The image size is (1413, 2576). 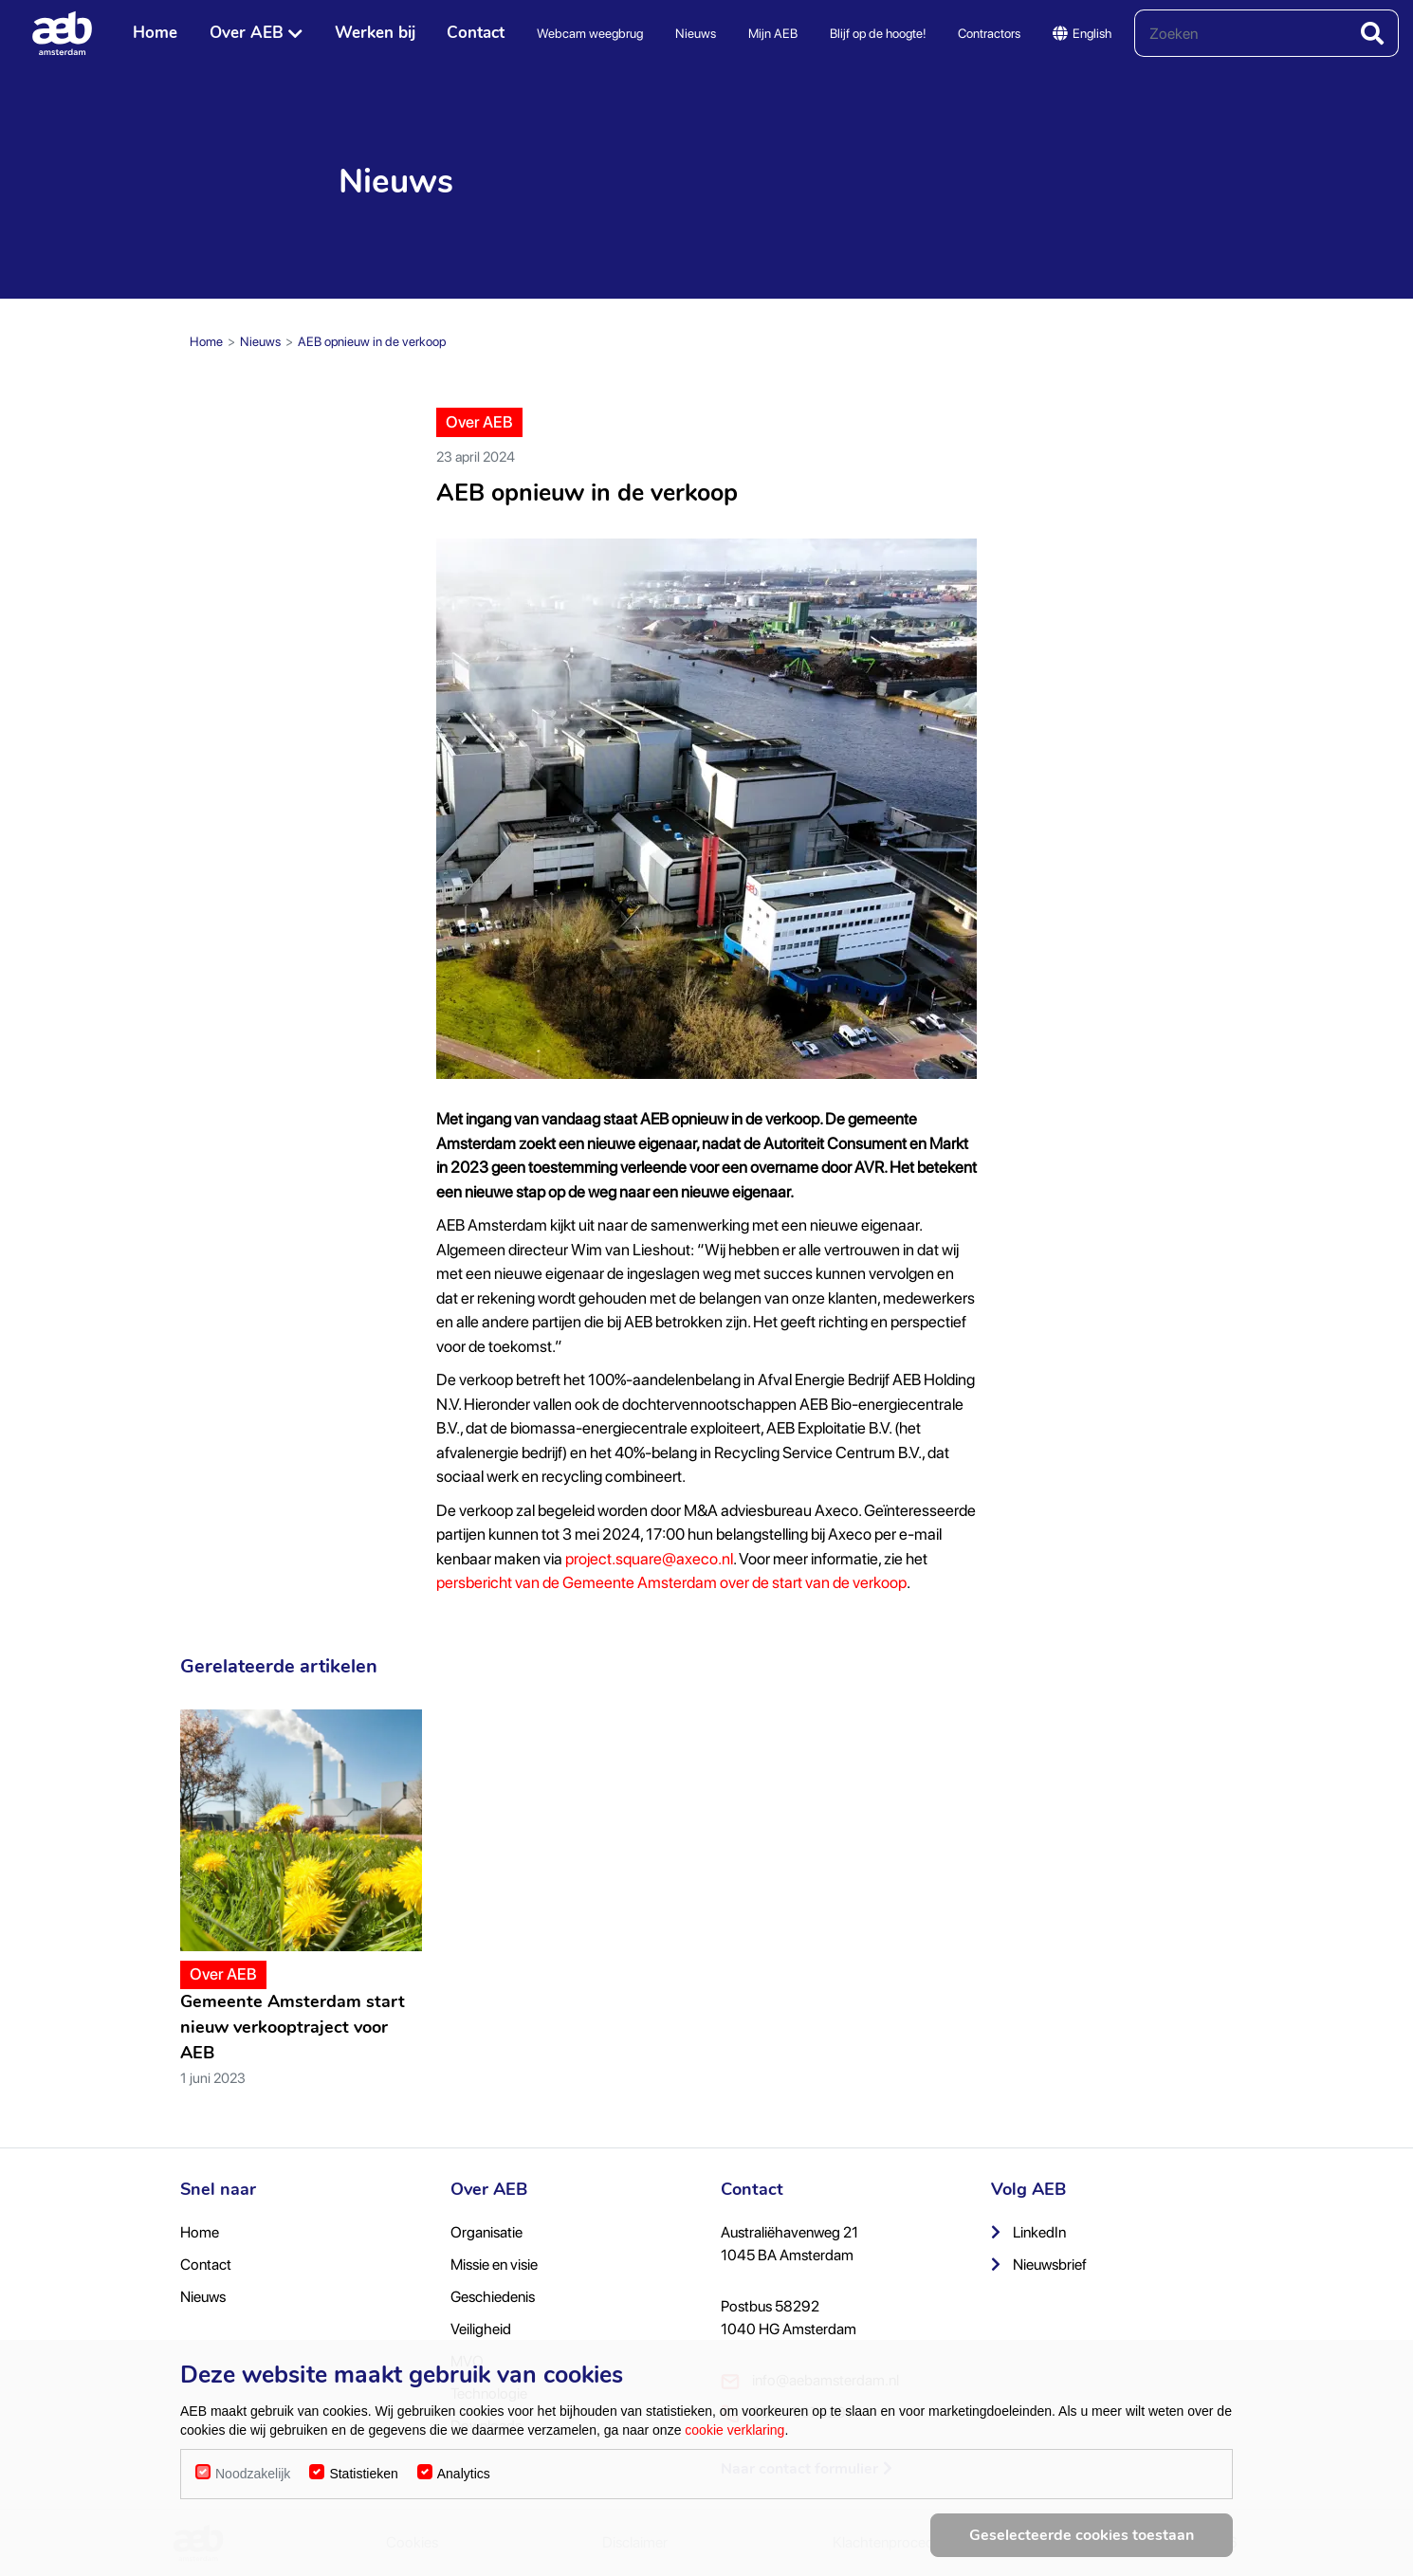 What do you see at coordinates (649, 1558) in the screenshot?
I see `project.square@axeco.nl` at bounding box center [649, 1558].